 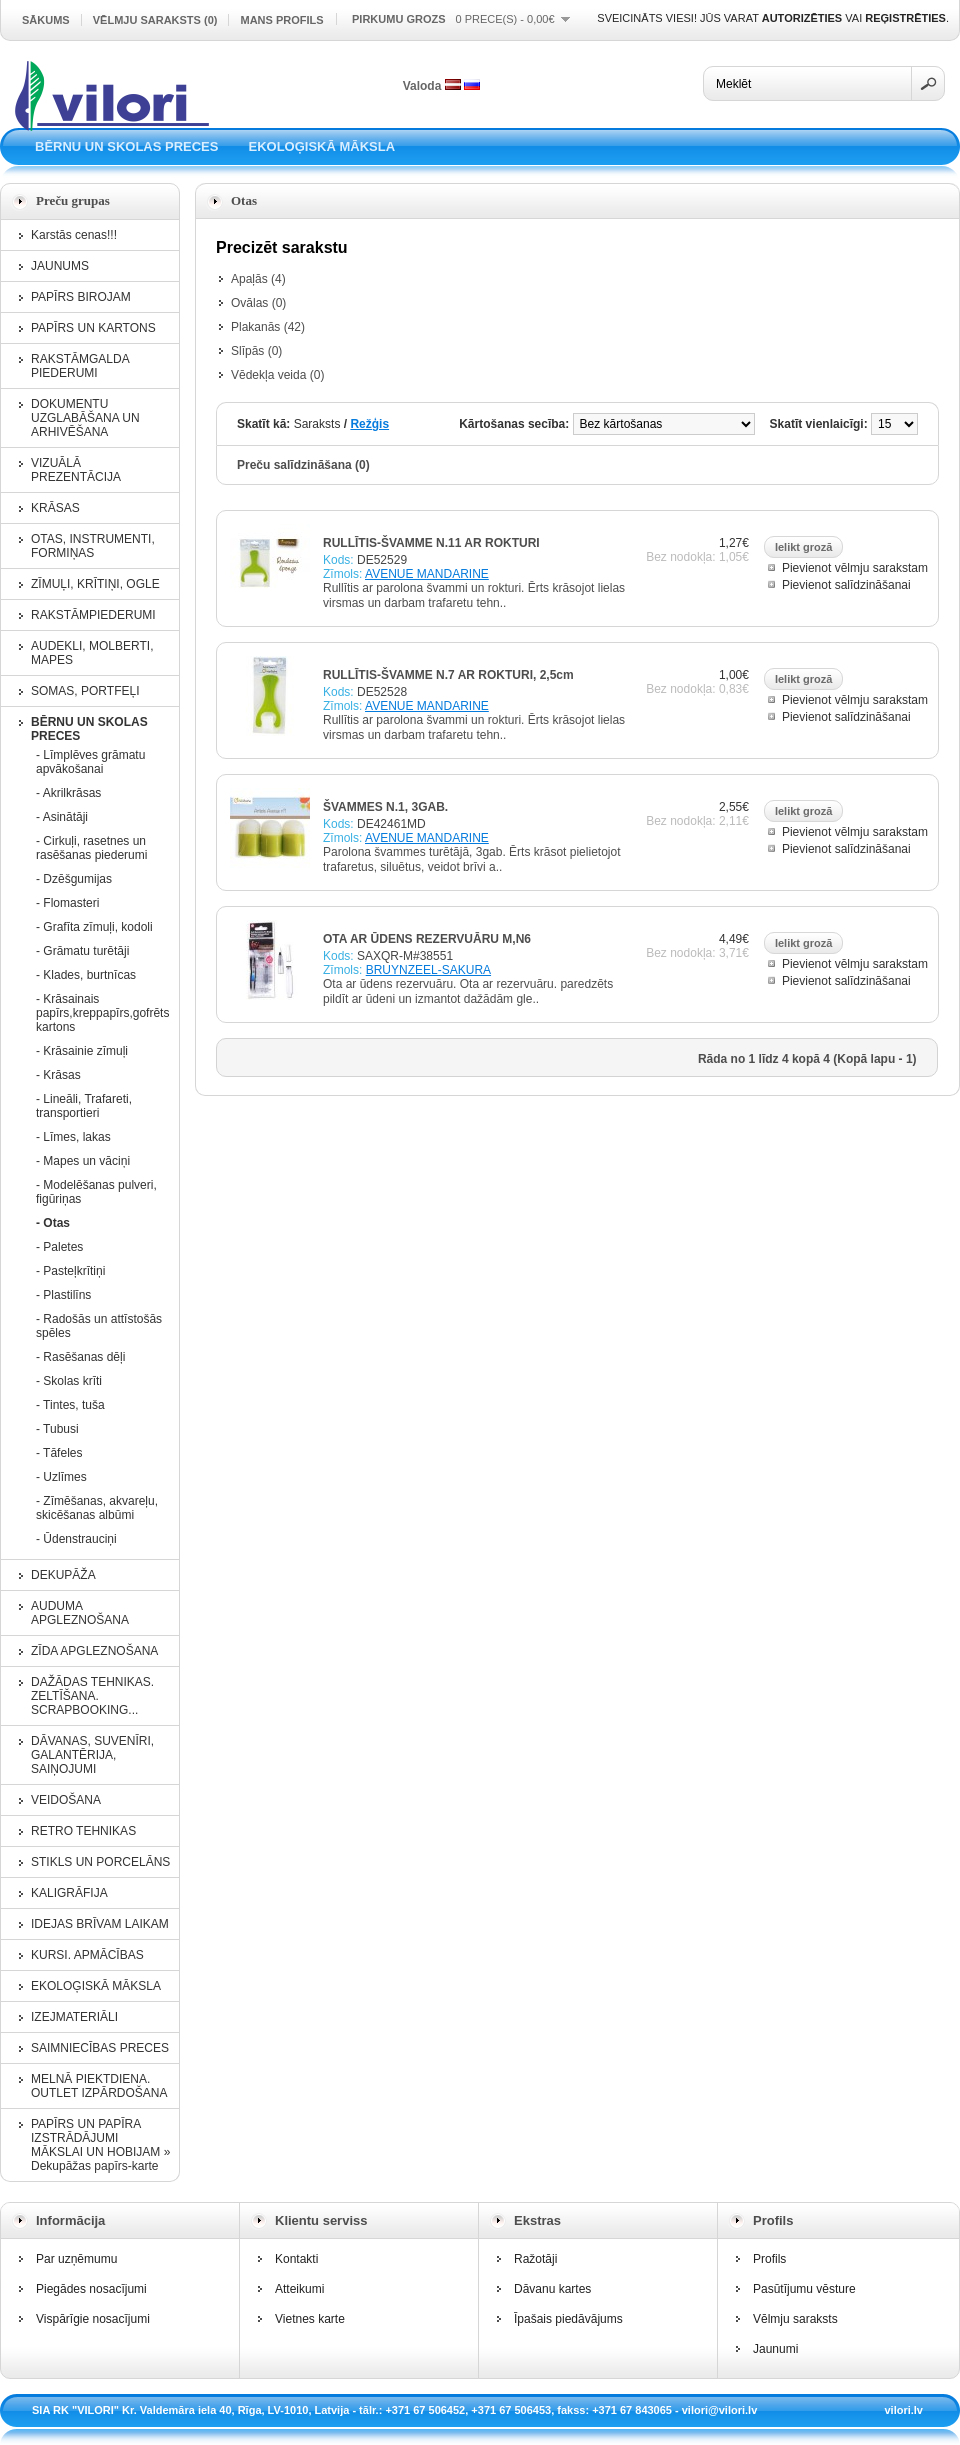 What do you see at coordinates (53, 1223) in the screenshot?
I see `- Otas` at bounding box center [53, 1223].